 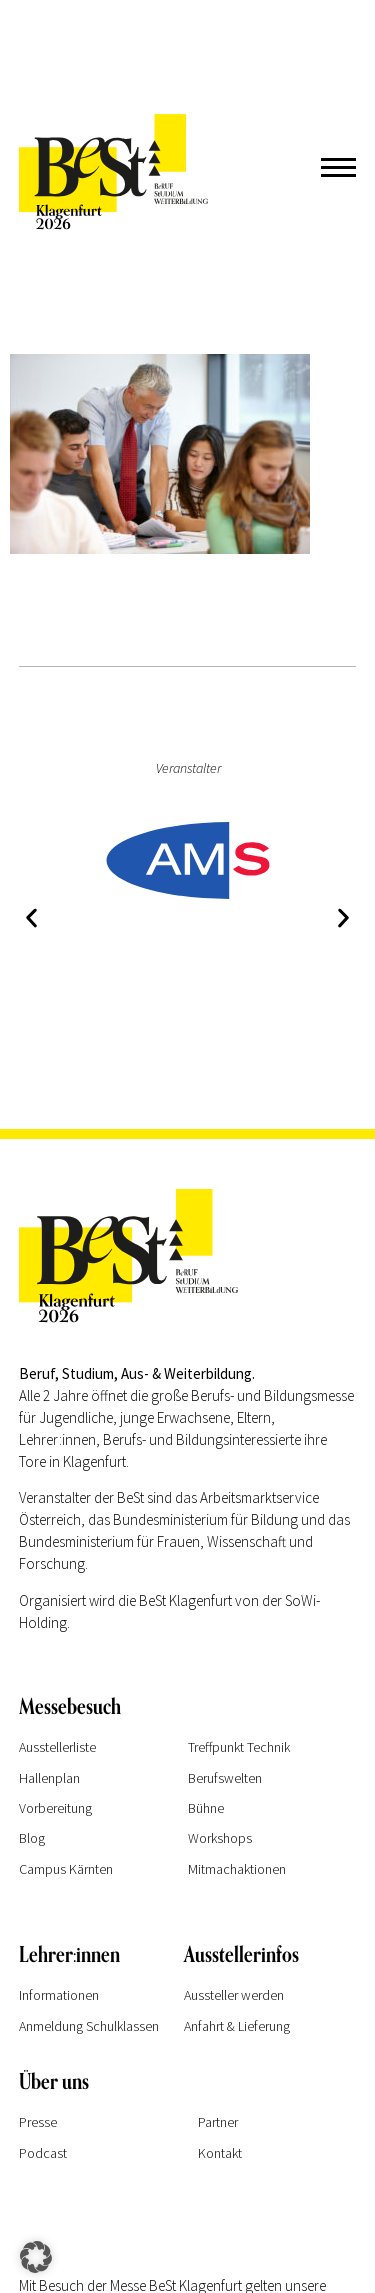 What do you see at coordinates (225, 1778) in the screenshot?
I see `Berufswelten` at bounding box center [225, 1778].